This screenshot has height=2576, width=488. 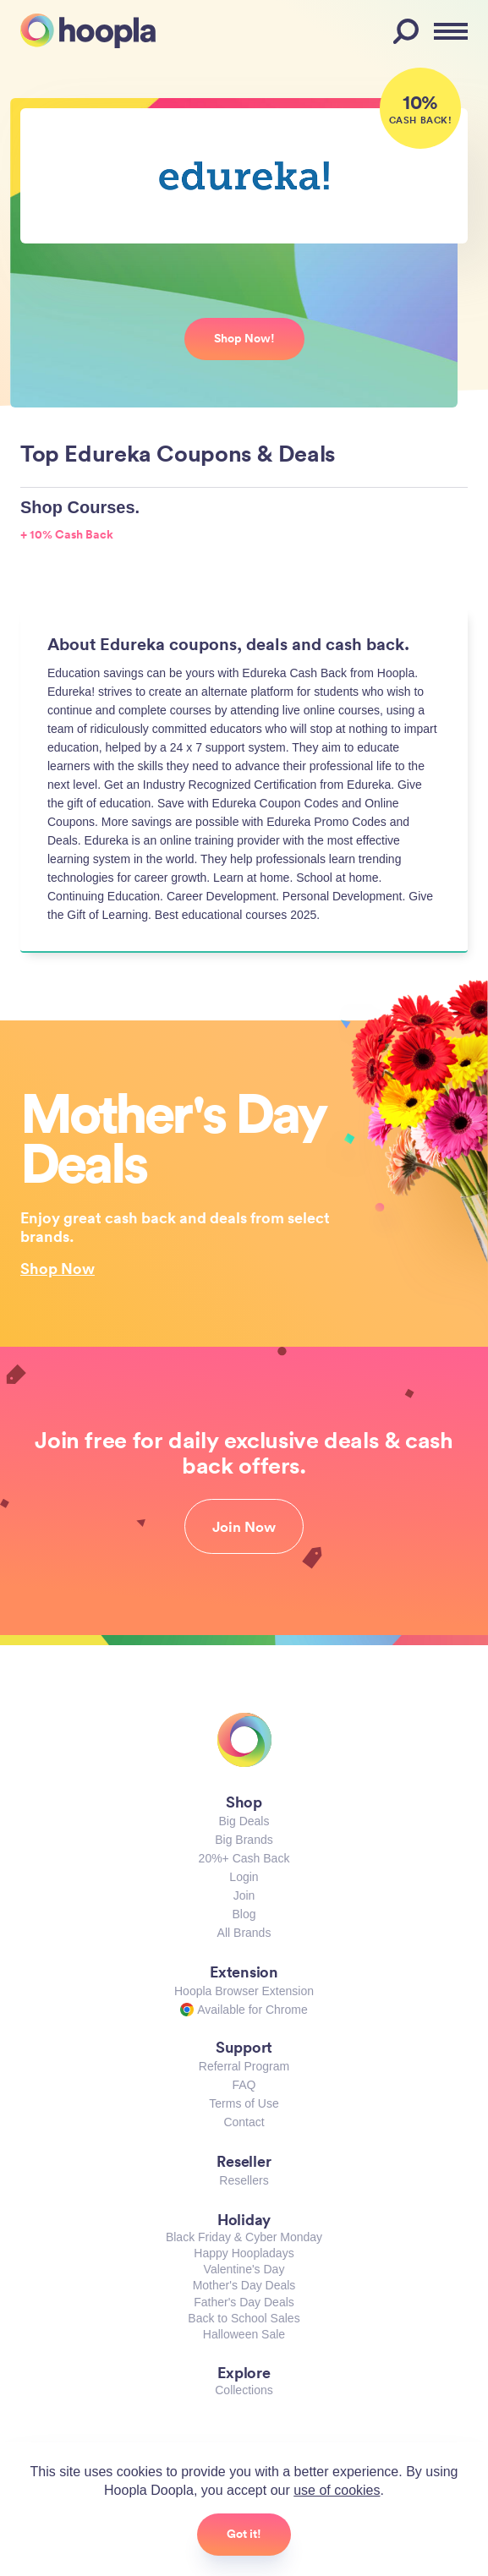 I want to click on Happy Hoopladays, so click(x=243, y=2253).